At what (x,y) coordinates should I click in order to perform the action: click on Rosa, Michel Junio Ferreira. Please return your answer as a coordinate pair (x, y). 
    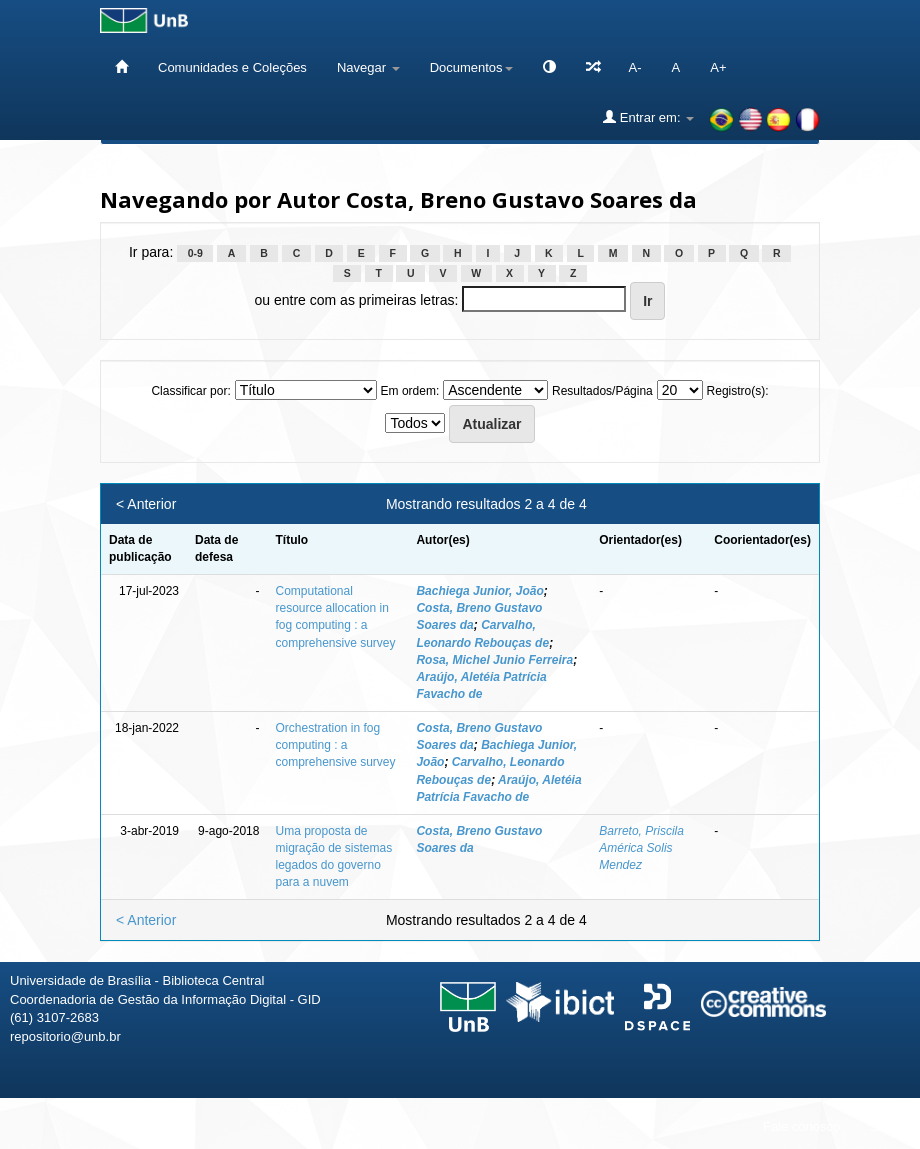
    Looking at the image, I should click on (494, 660).